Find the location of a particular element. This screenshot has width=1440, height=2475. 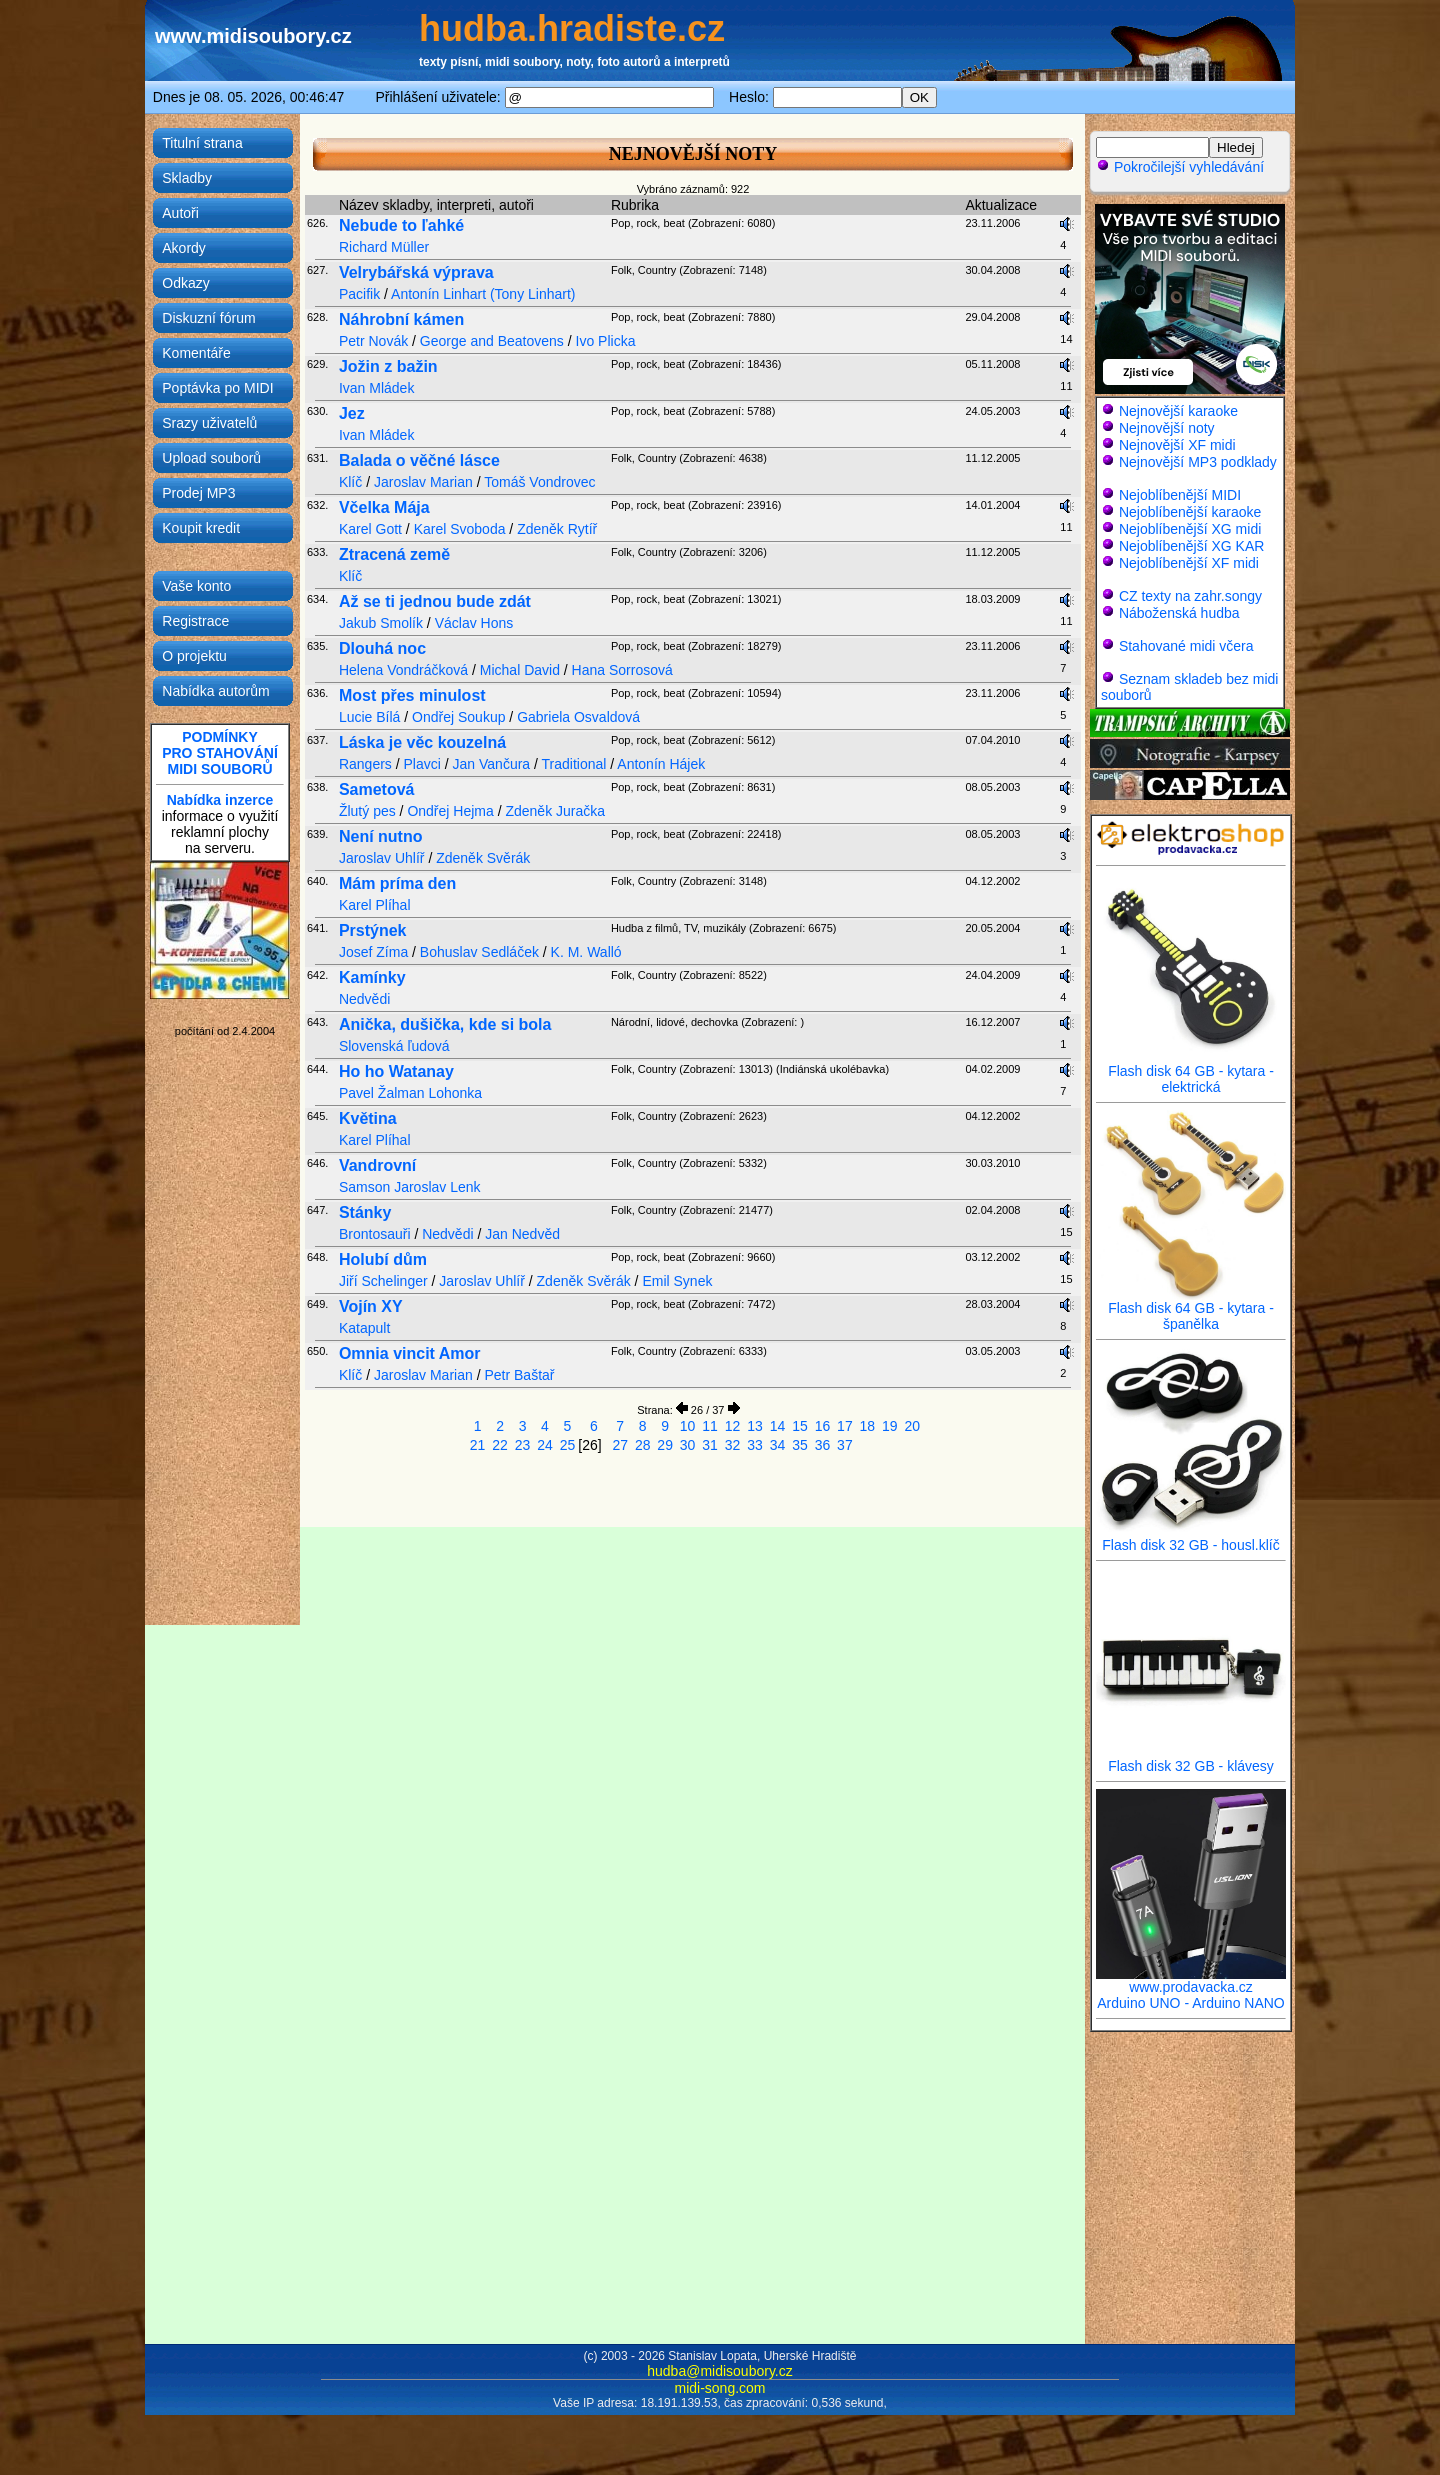

Diskuzní fórum is located at coordinates (208, 318).